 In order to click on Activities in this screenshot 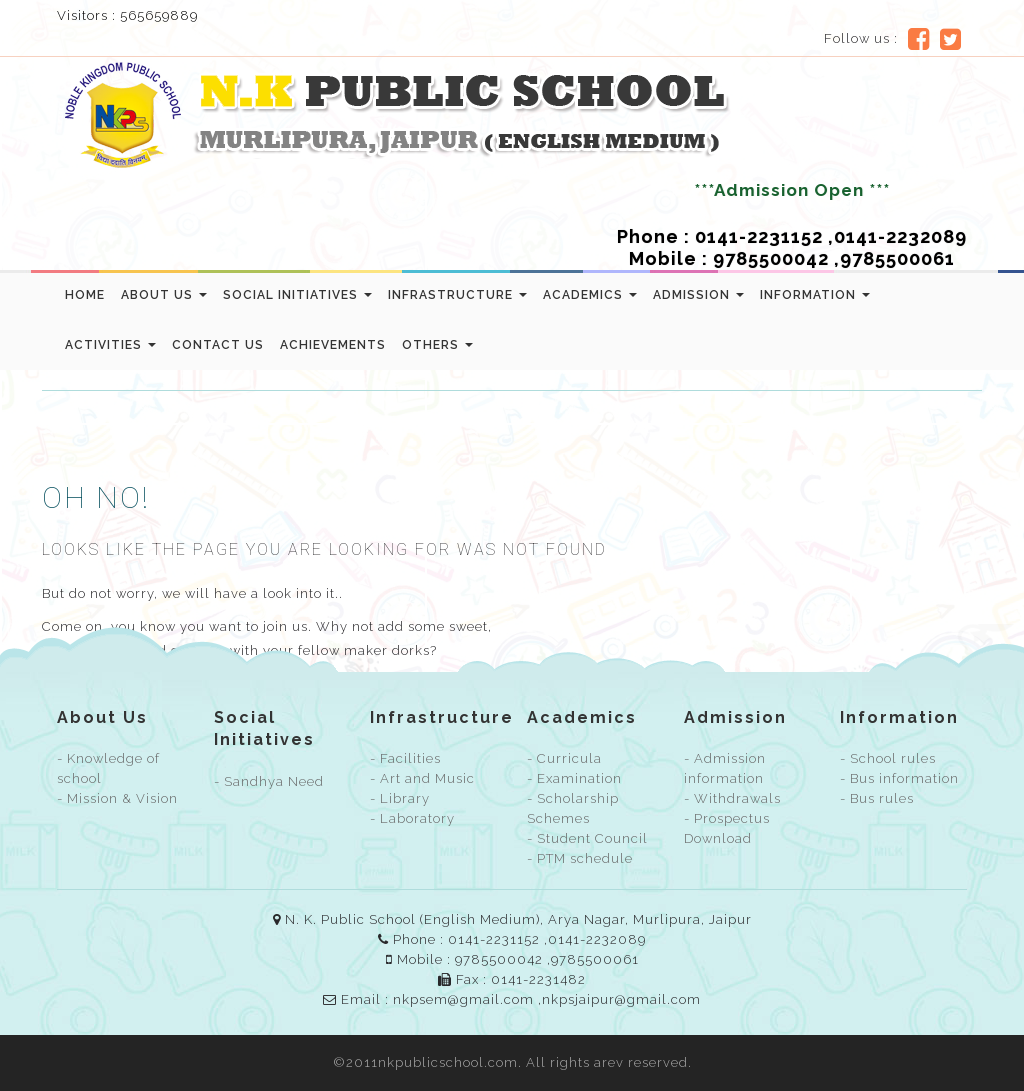, I will do `click(110, 345)`.